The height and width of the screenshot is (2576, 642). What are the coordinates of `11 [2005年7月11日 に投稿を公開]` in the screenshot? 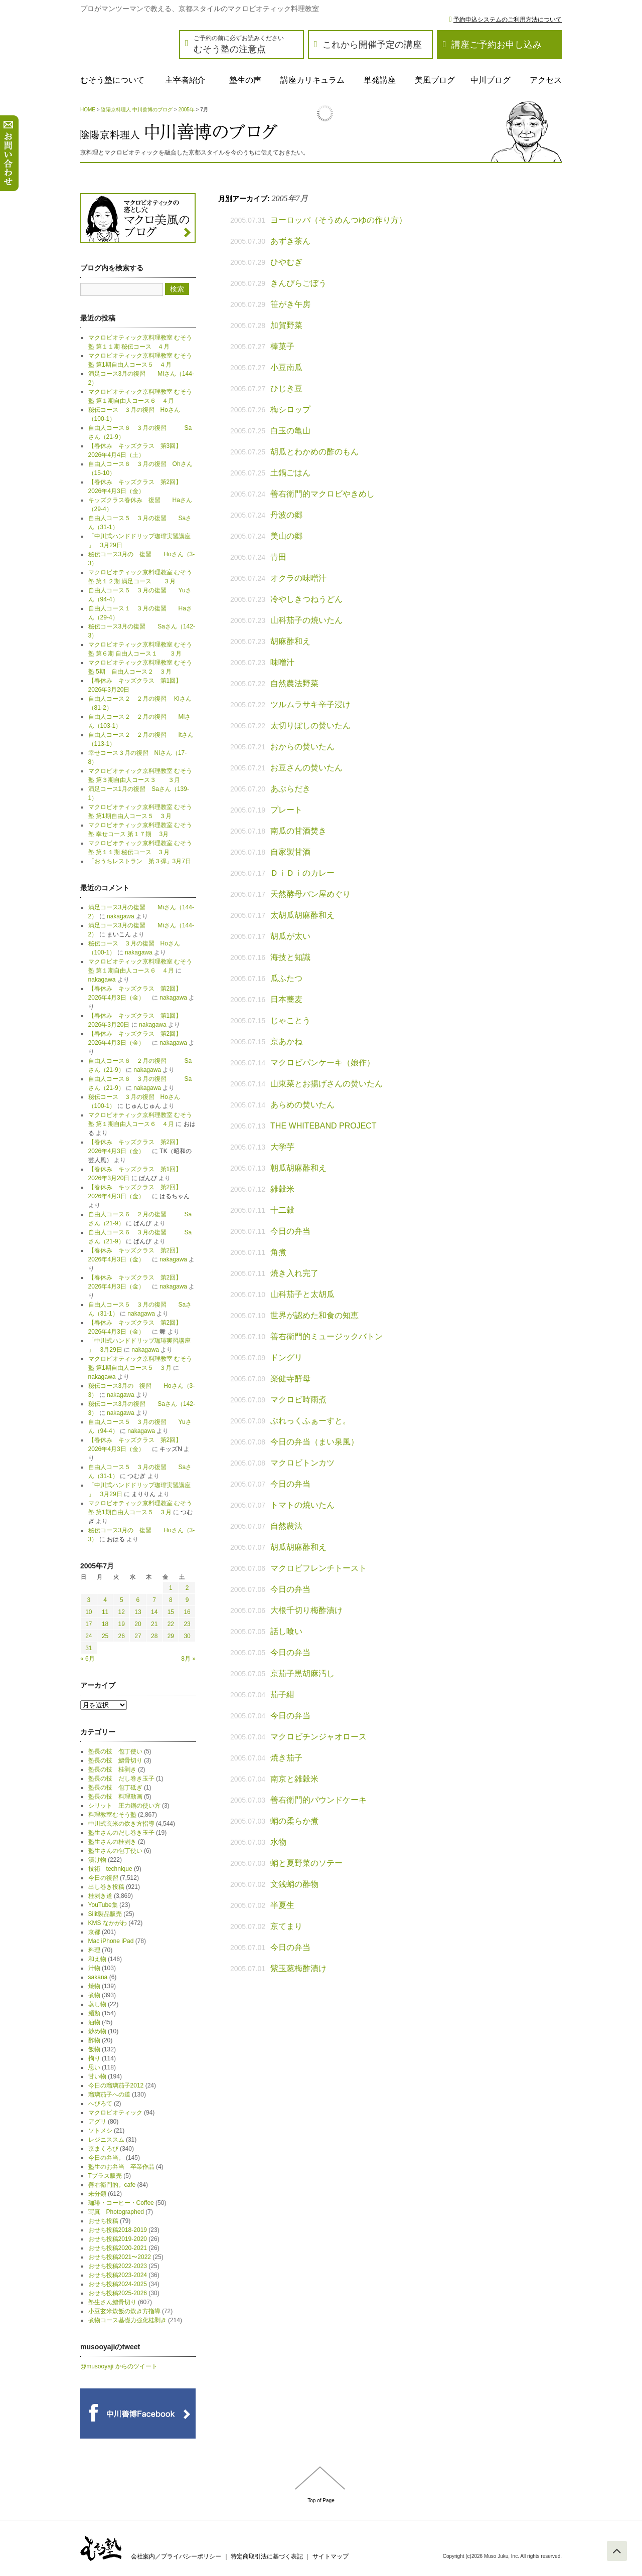 It's located at (105, 1612).